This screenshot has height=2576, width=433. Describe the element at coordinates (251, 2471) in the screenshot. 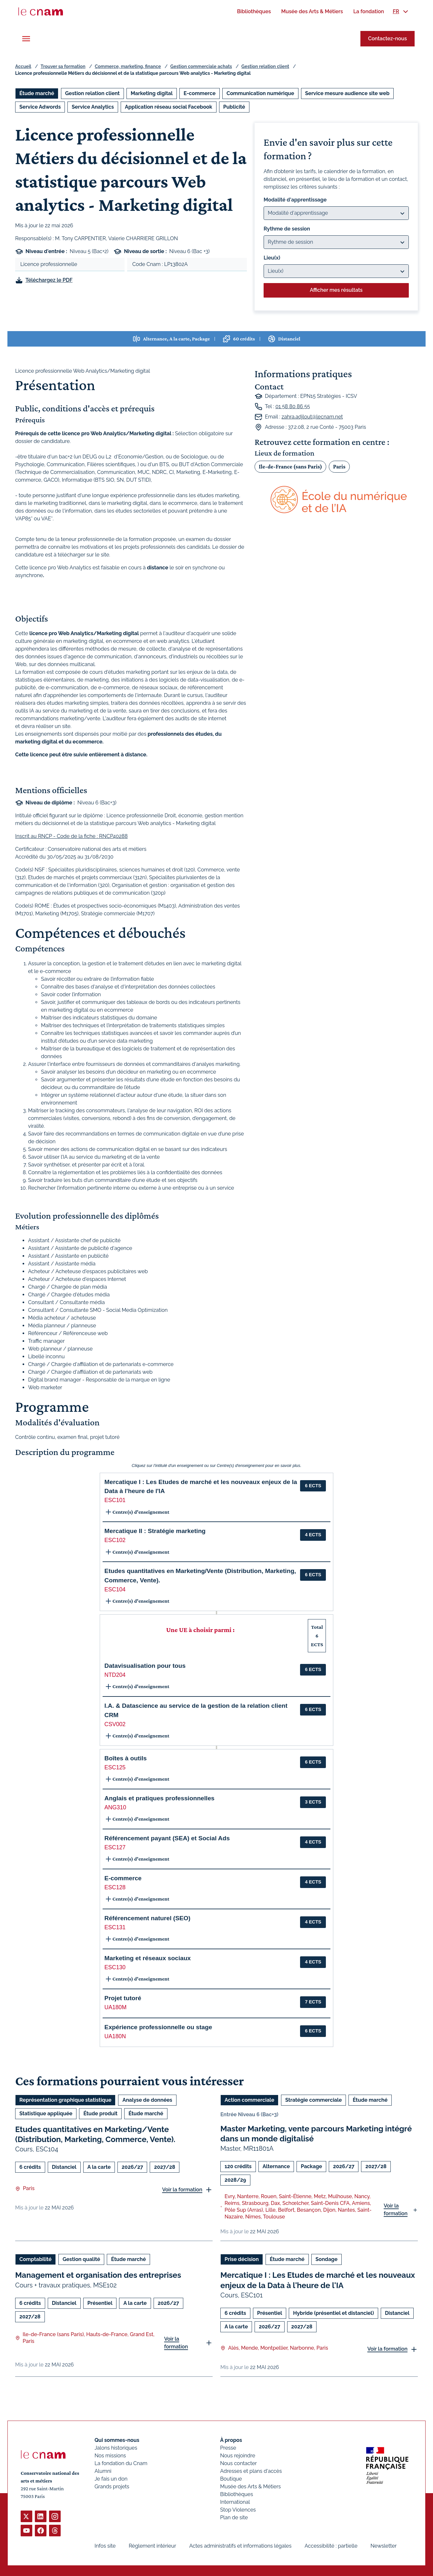

I see `Adresses et plans d'accès` at that location.